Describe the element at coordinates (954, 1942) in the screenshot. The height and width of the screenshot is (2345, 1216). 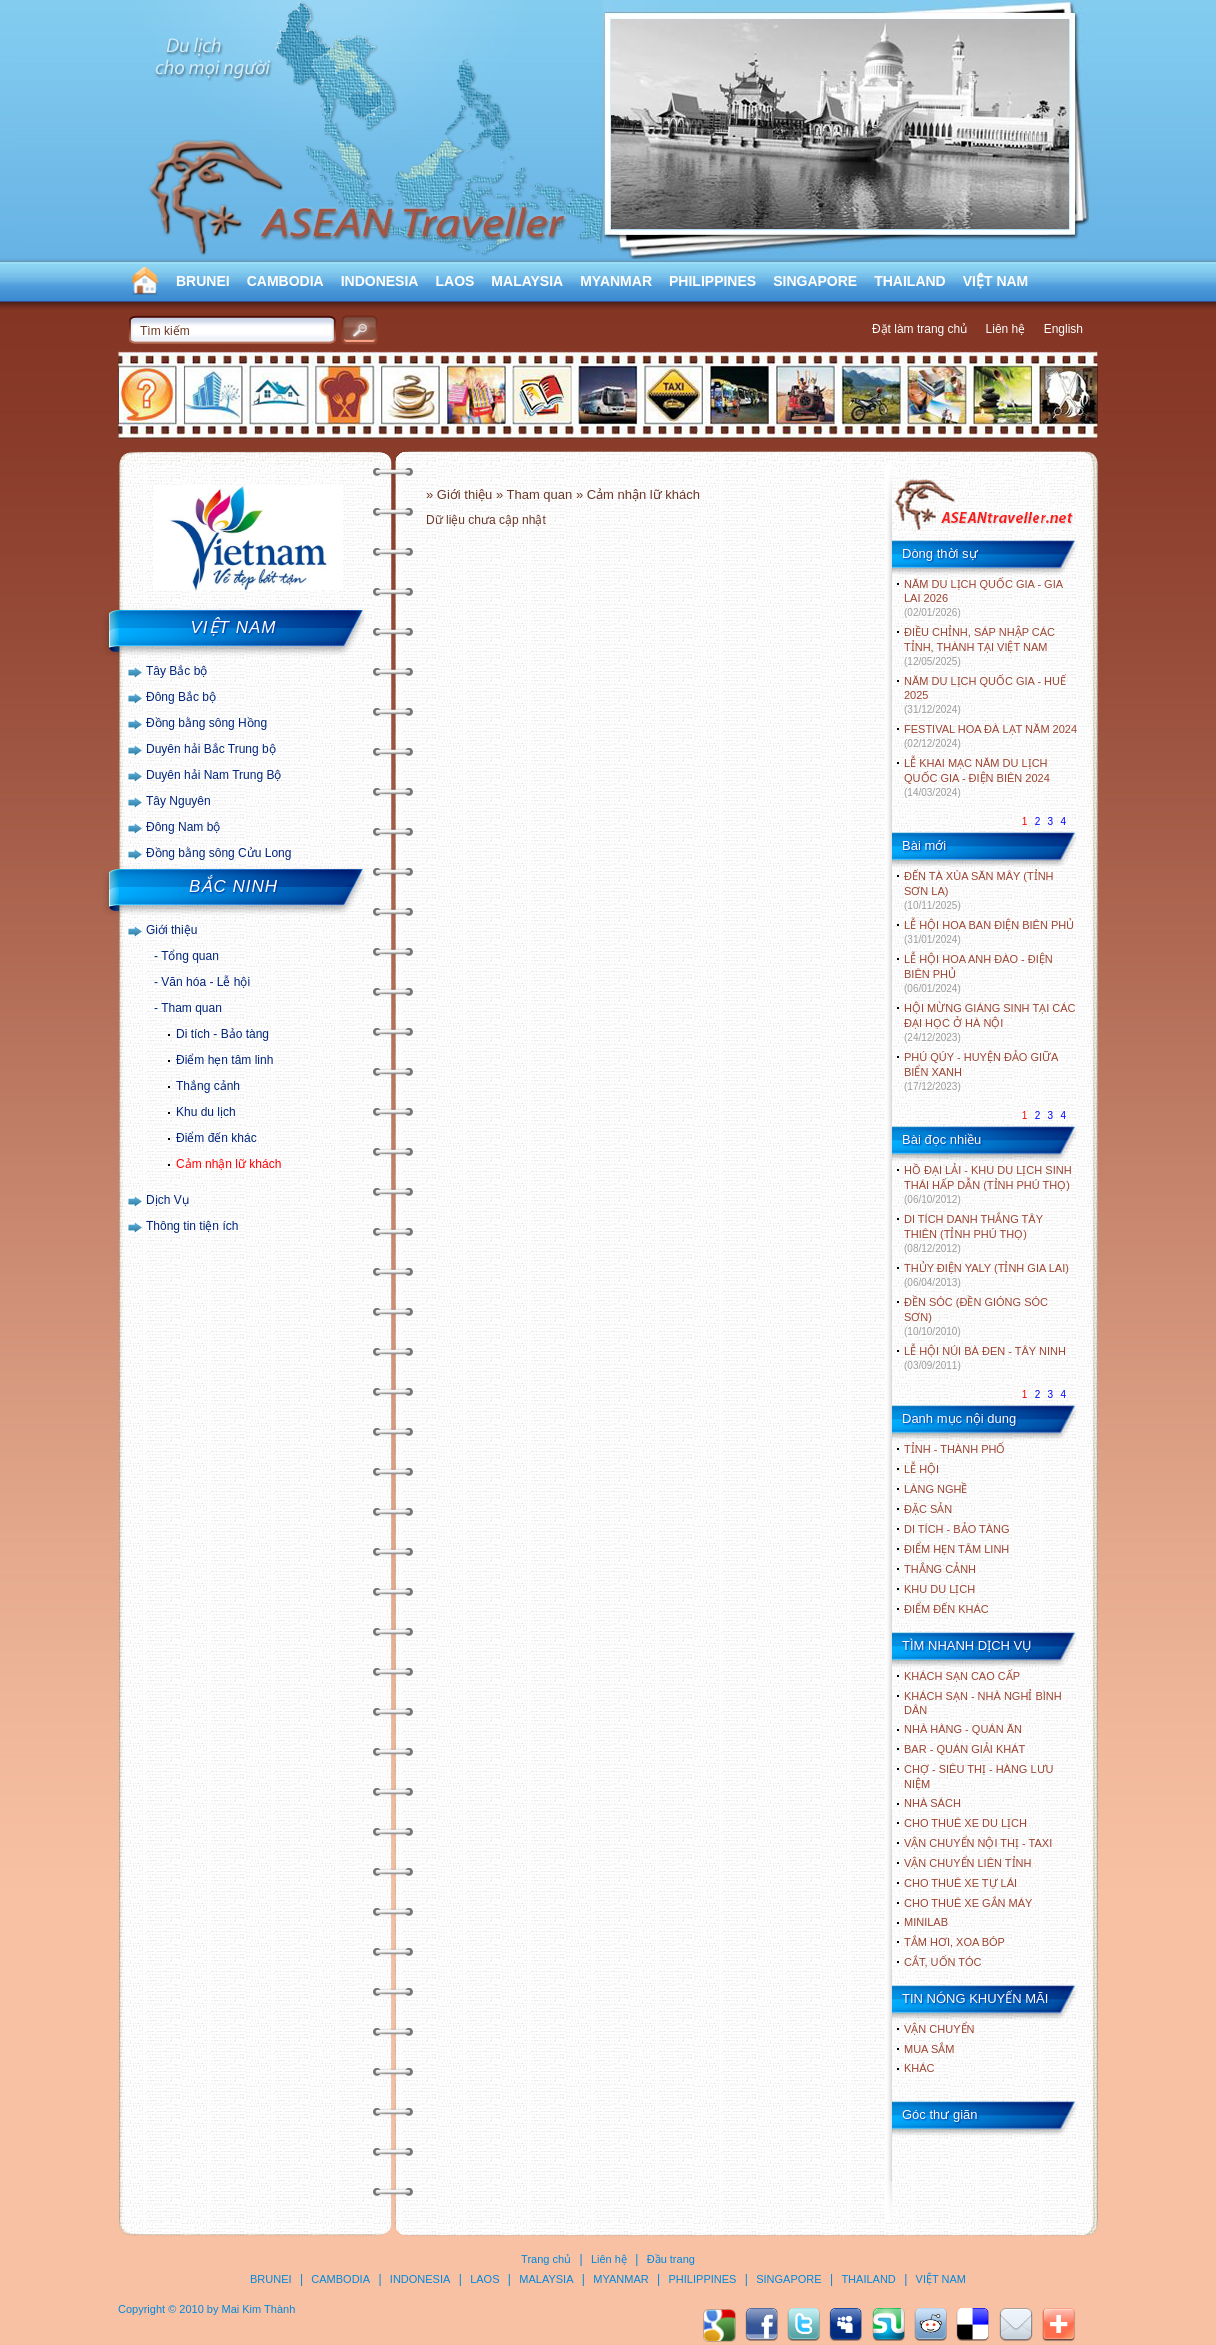
I see `Tắm hơi, xoa bóp` at that location.